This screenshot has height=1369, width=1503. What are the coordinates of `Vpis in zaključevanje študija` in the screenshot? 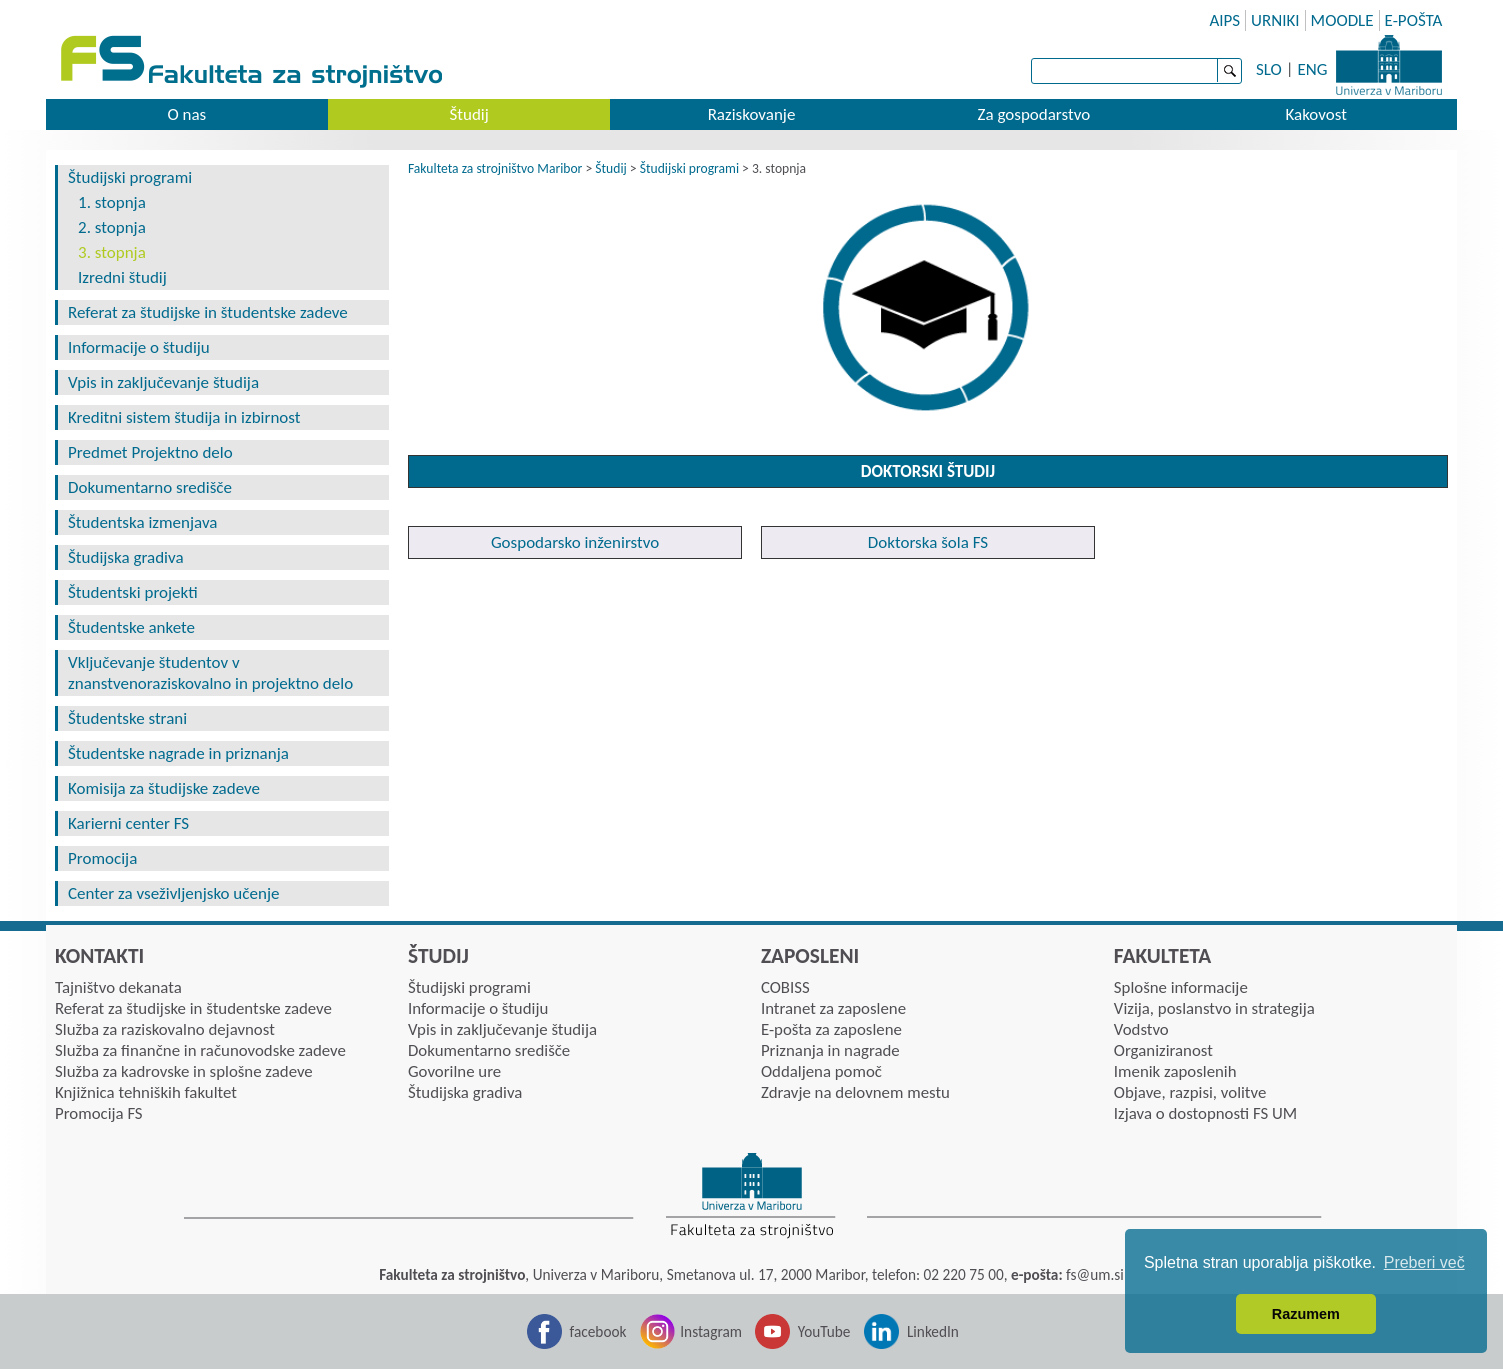 It's located at (163, 382).